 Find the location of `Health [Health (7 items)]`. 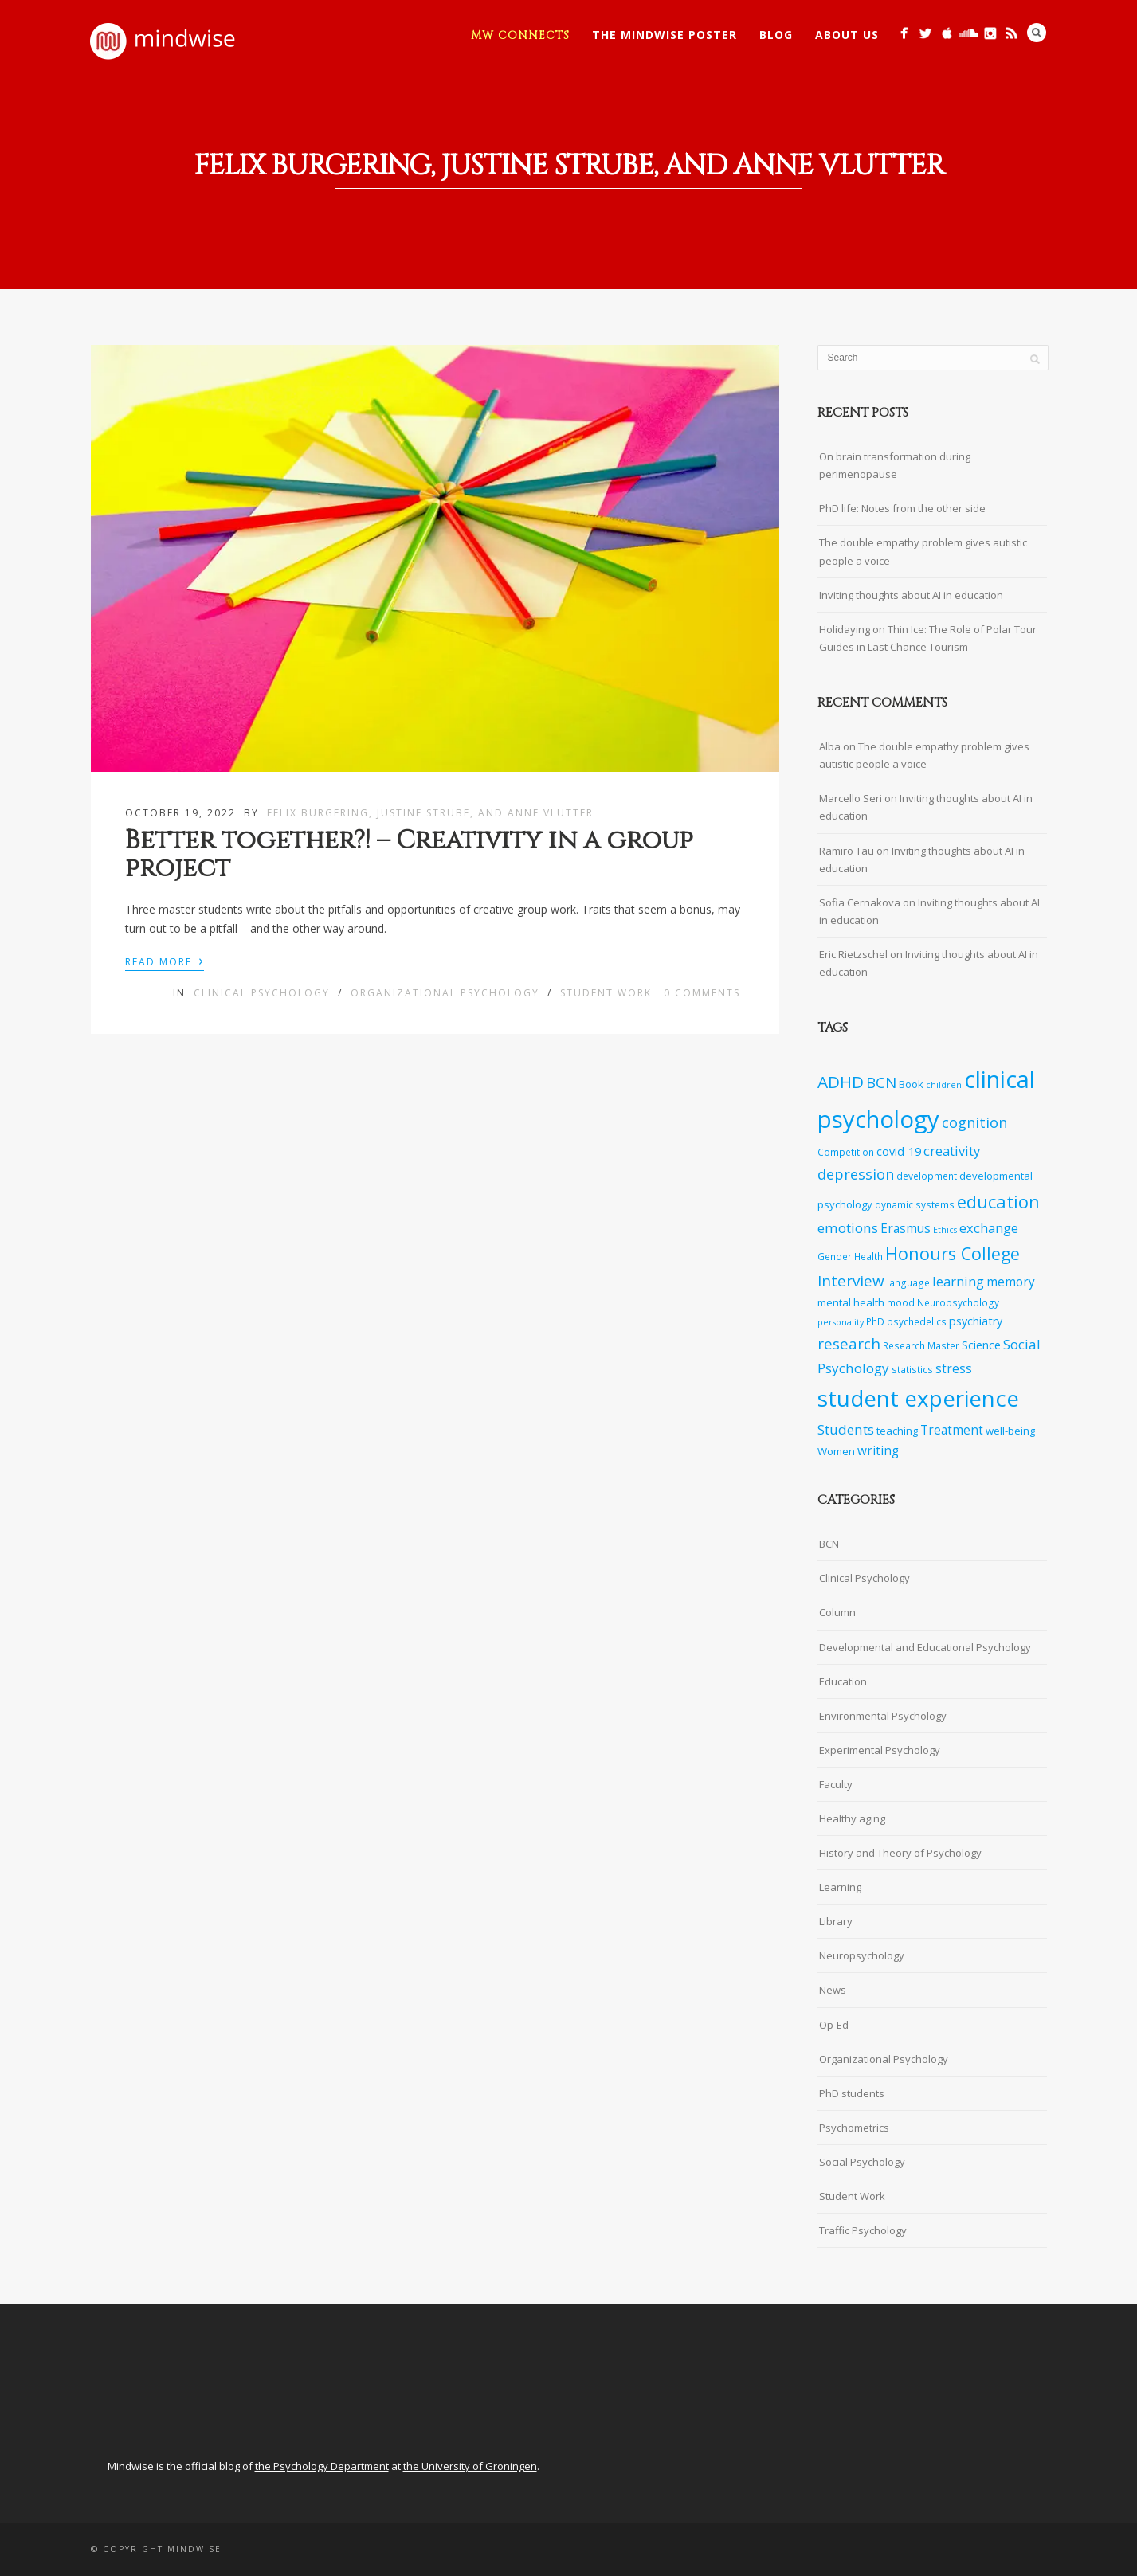

Health [Health (7 items)] is located at coordinates (868, 1256).